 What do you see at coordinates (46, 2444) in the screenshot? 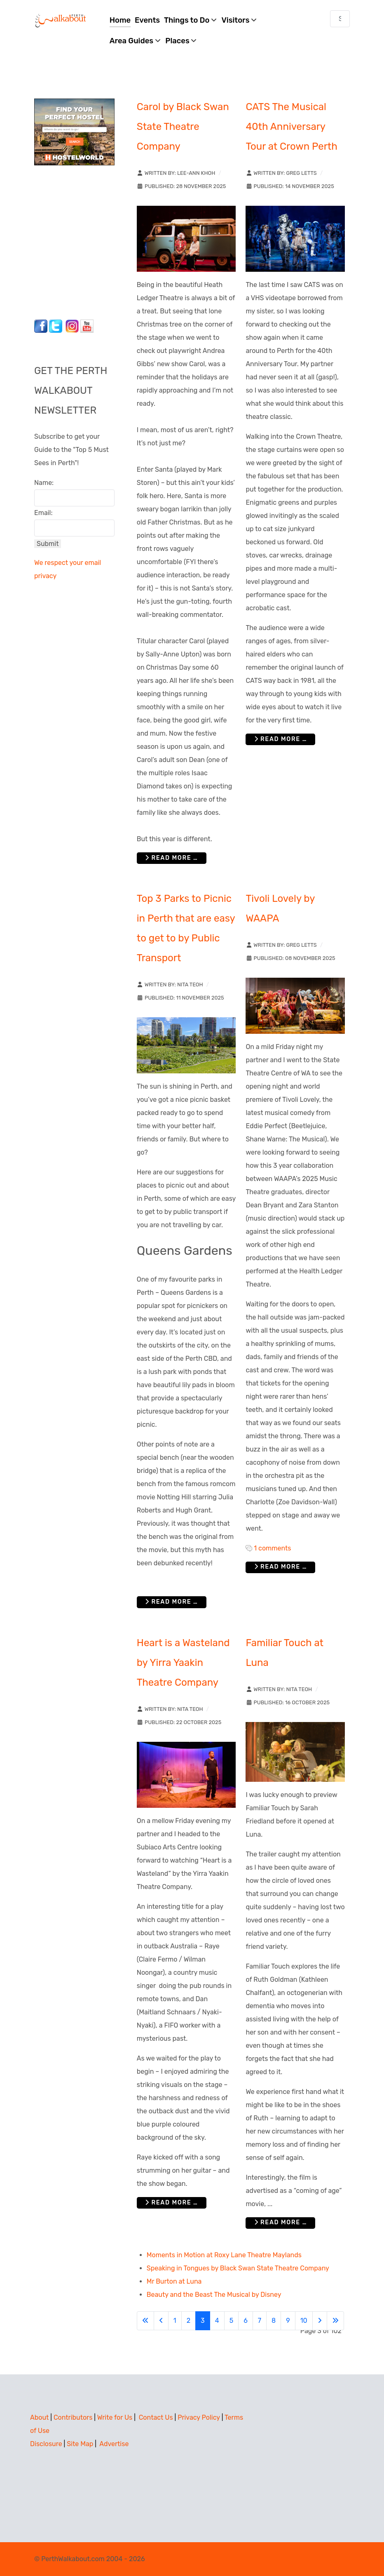
I see `Disclosure` at bounding box center [46, 2444].